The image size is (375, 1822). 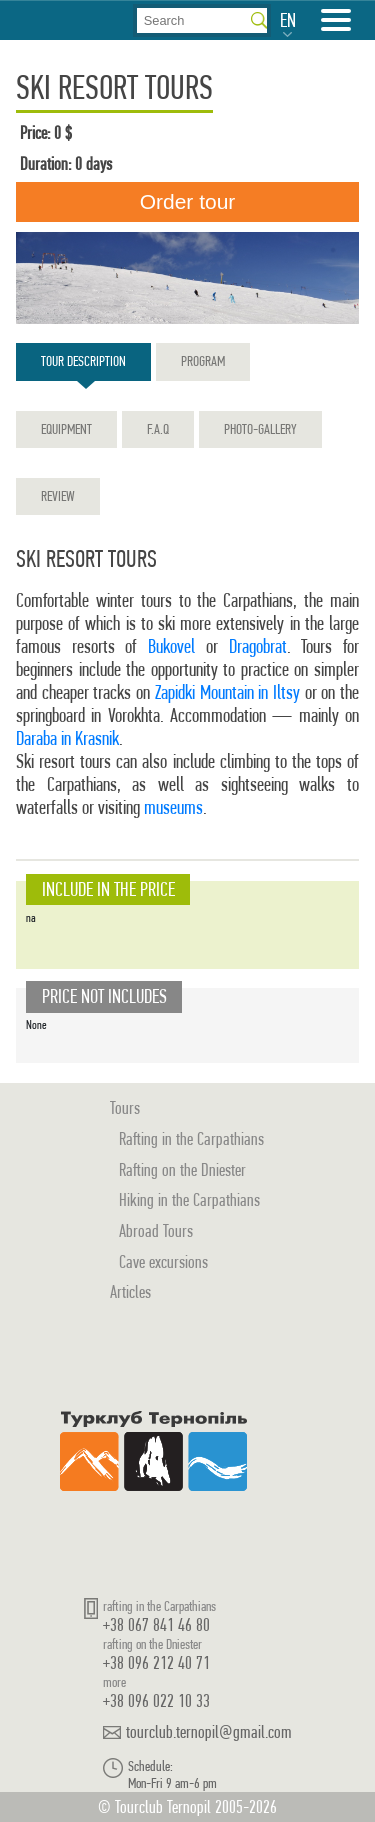 What do you see at coordinates (156, 1624) in the screenshot?
I see `+38 067 841 46 80` at bounding box center [156, 1624].